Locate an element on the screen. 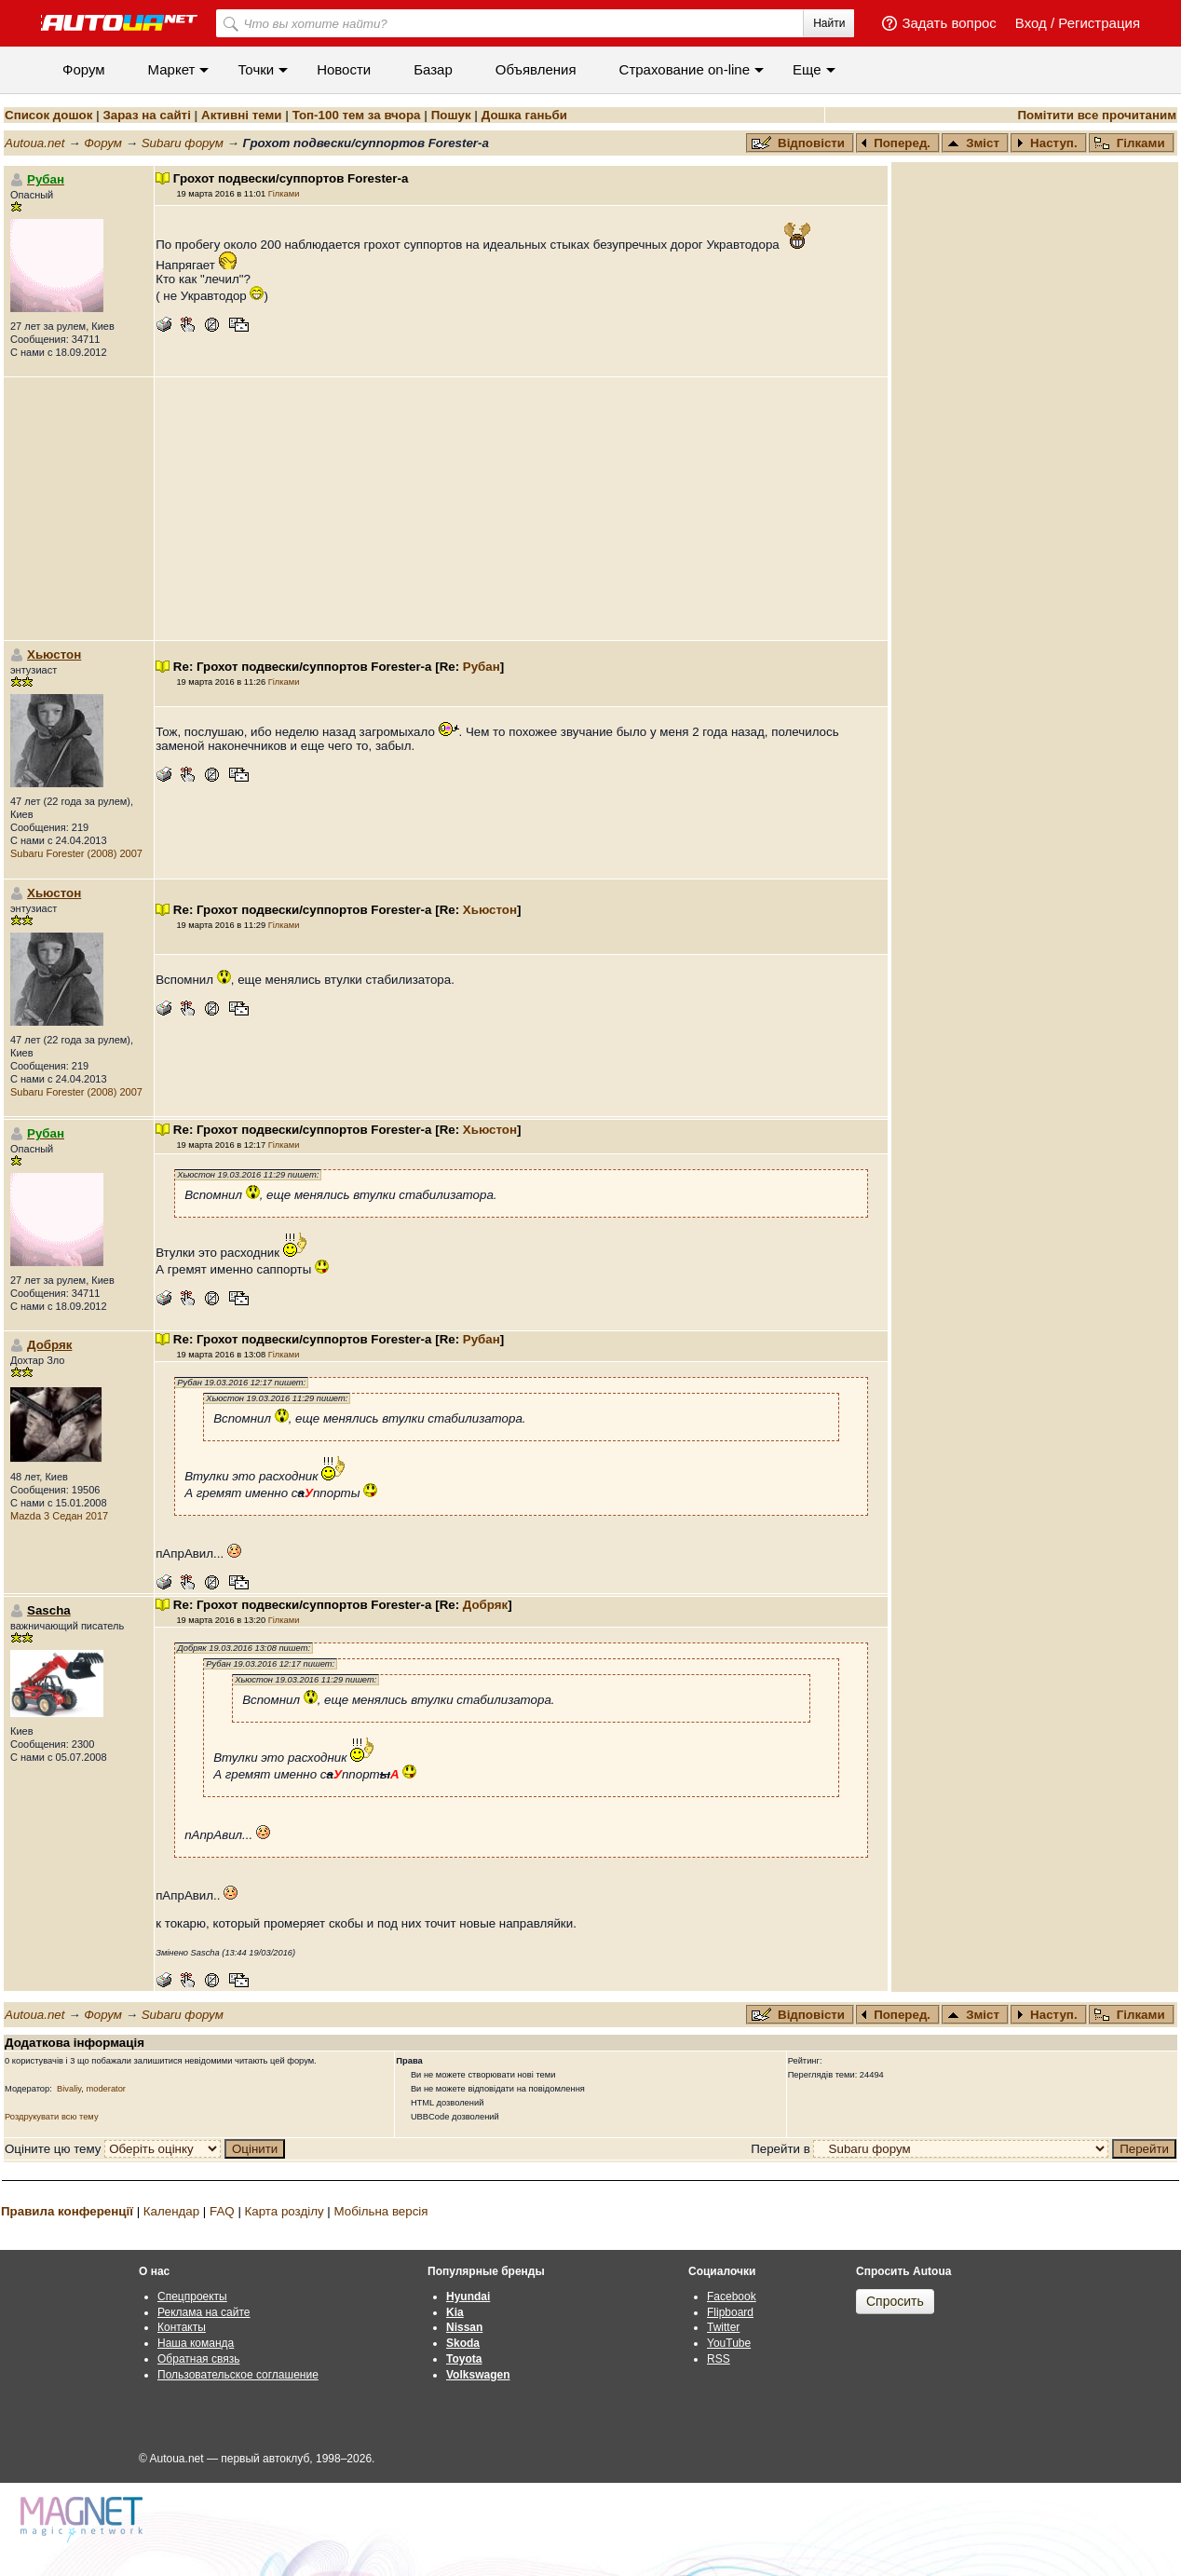 The height and width of the screenshot is (2576, 1181). Добряк is located at coordinates (49, 1345).